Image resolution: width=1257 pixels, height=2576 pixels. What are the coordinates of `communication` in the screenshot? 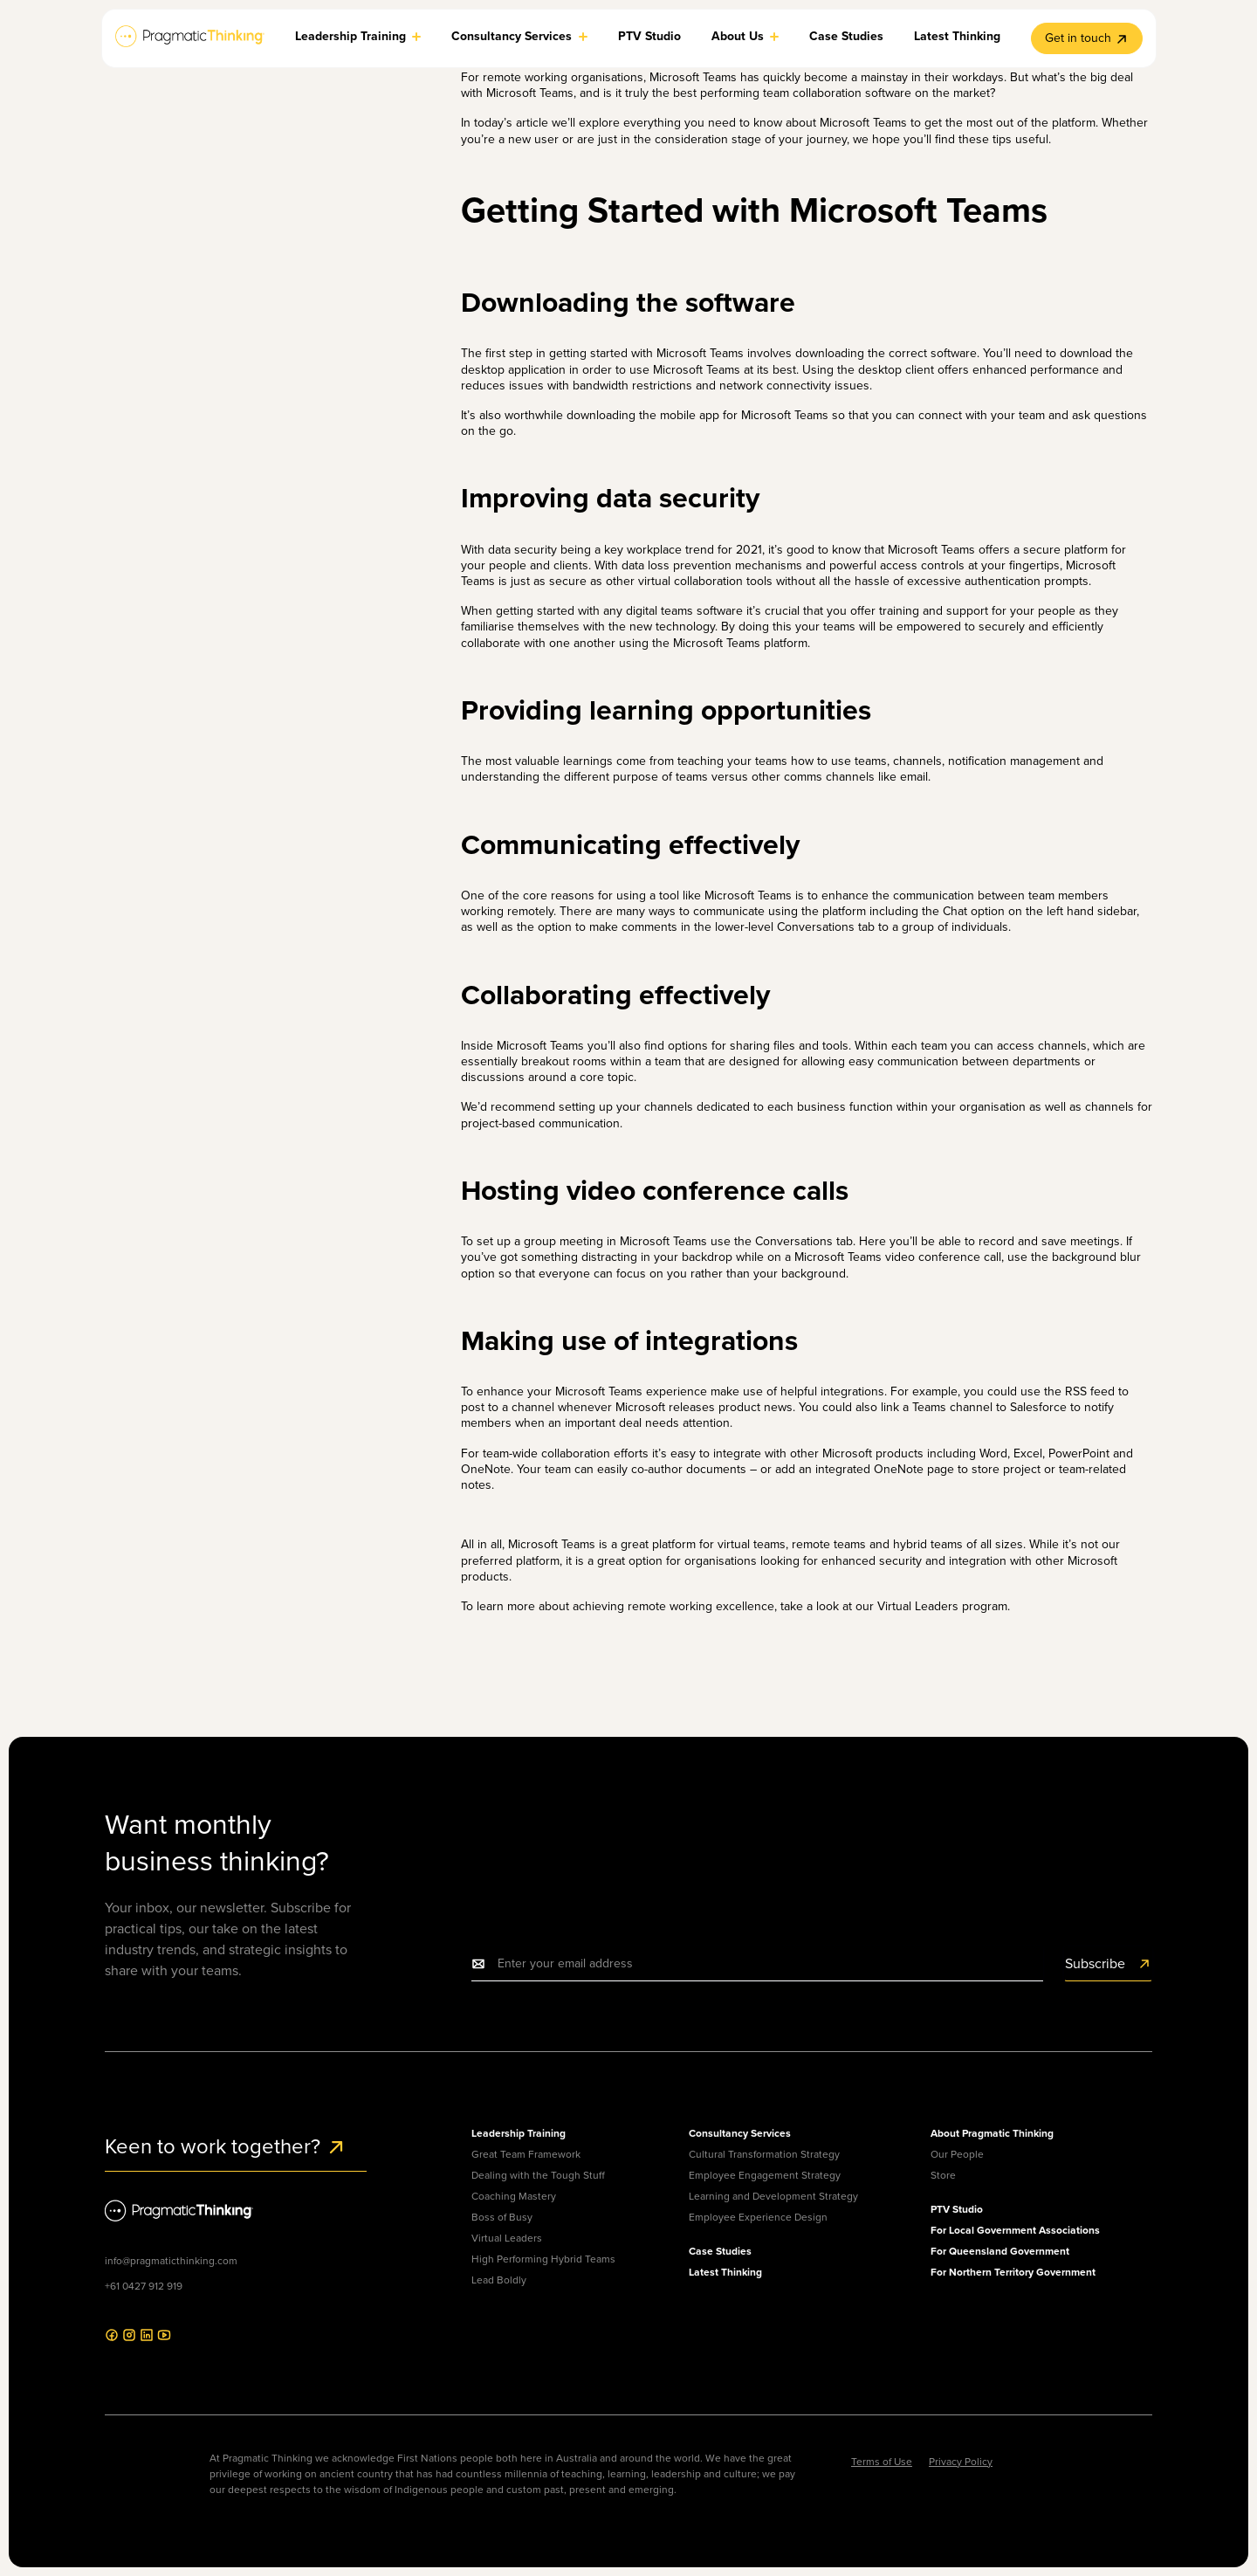 It's located at (933, 895).